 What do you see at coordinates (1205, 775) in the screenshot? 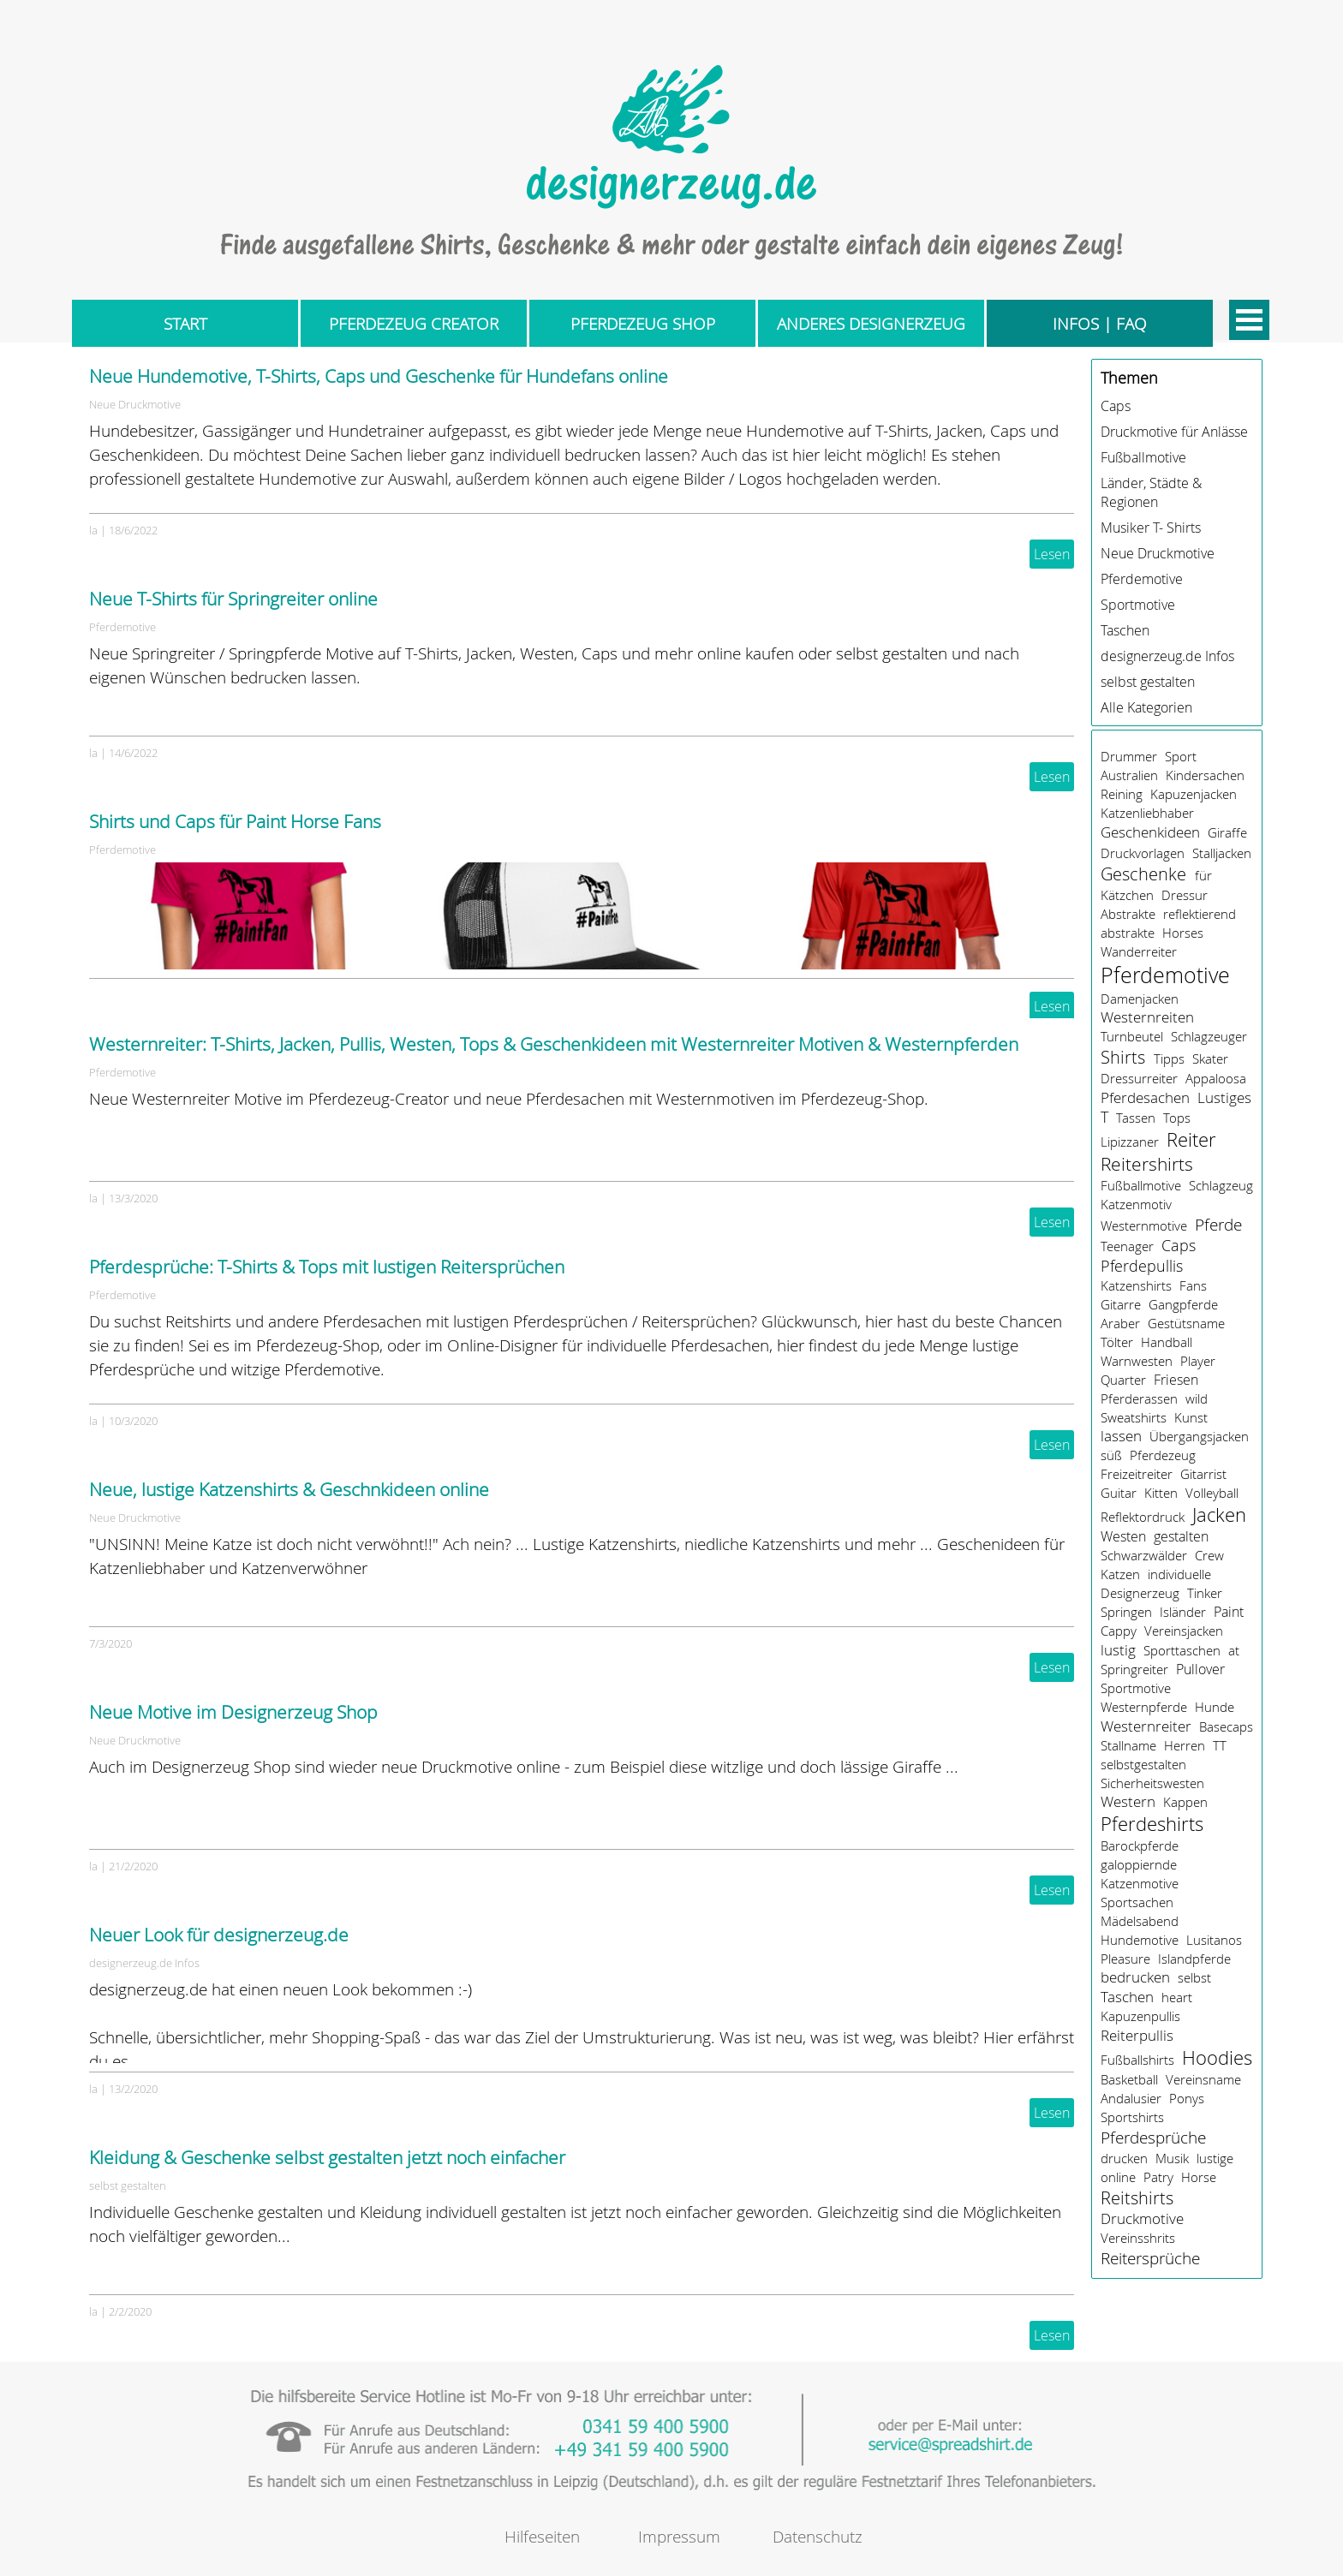
I see `Kindersachen` at bounding box center [1205, 775].